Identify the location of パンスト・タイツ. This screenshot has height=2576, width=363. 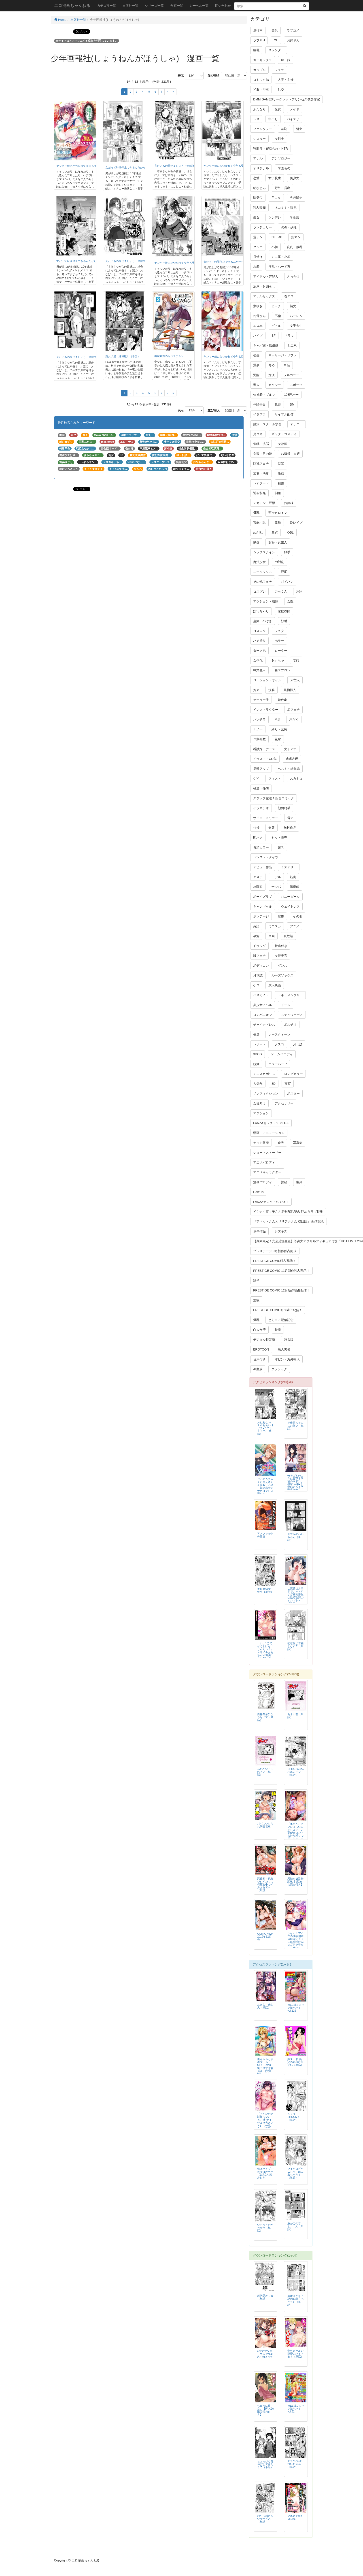
(265, 857).